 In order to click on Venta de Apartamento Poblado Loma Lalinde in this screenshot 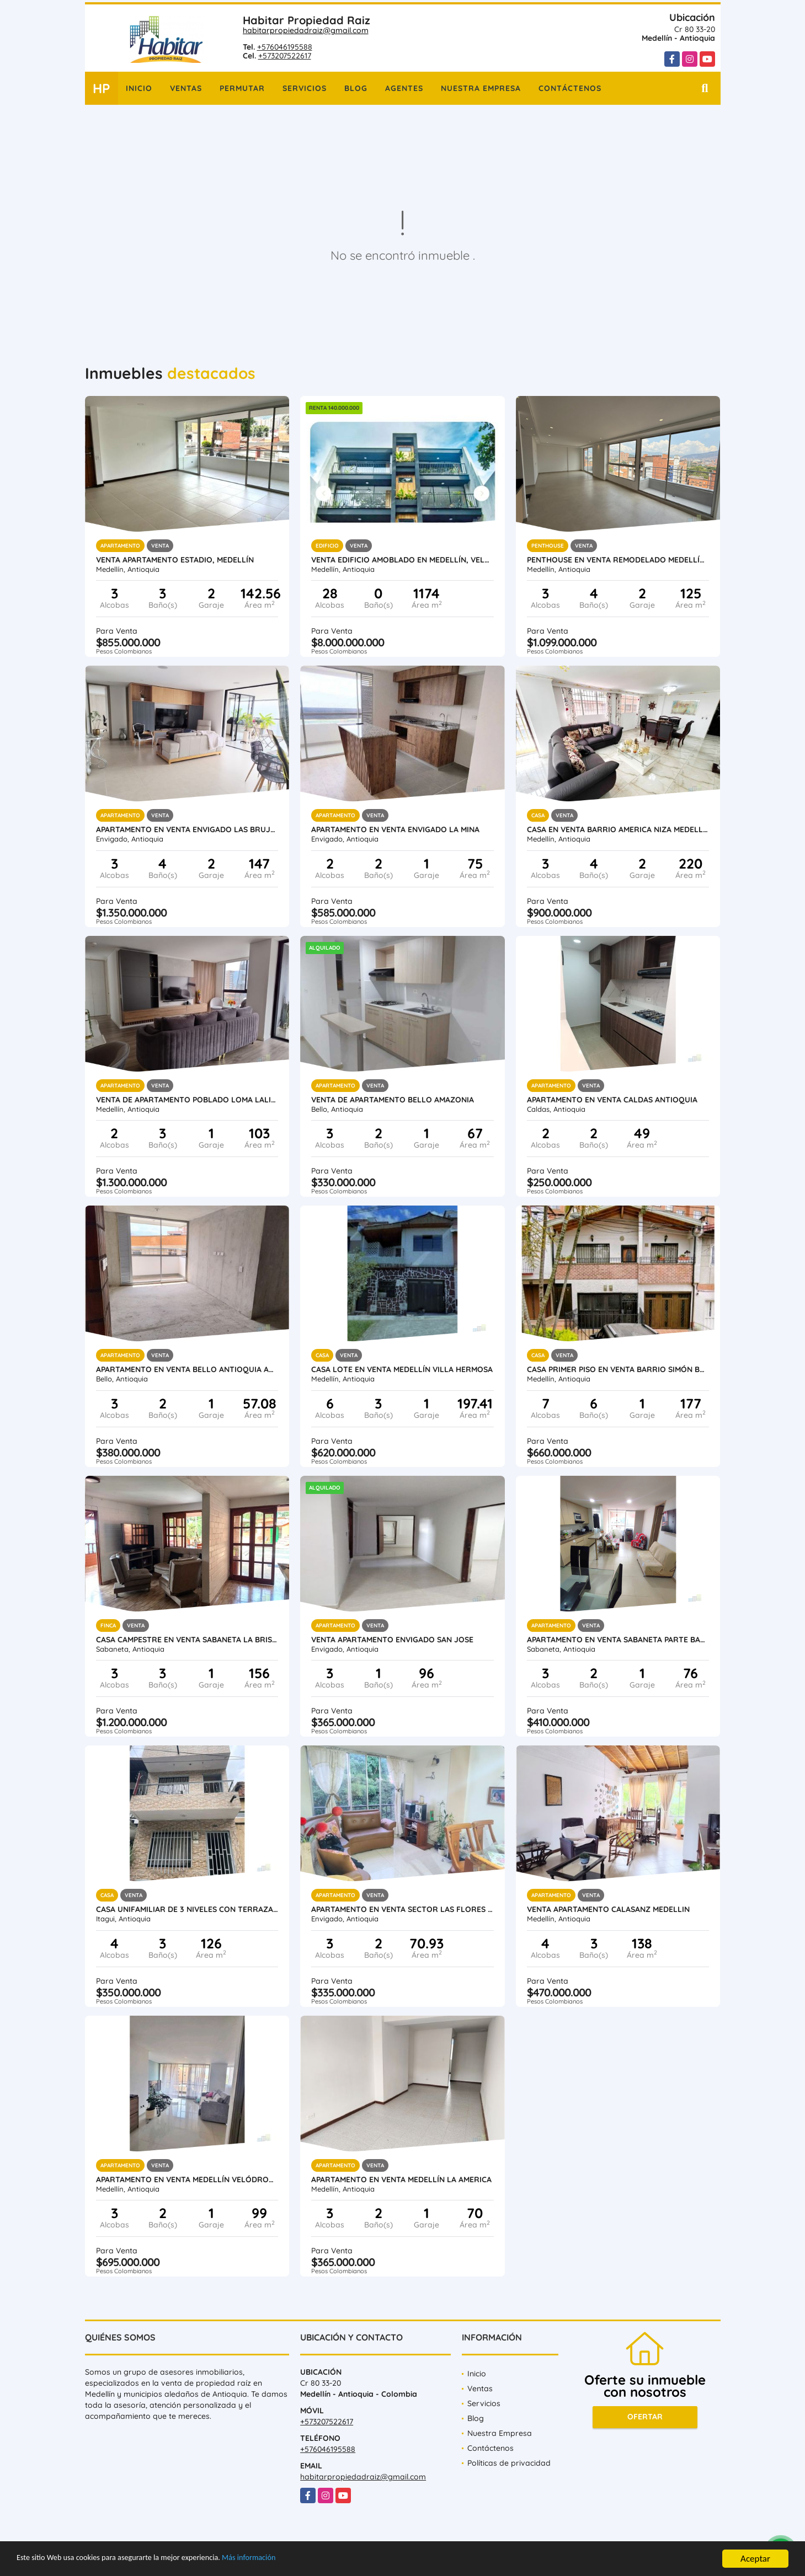, I will do `click(187, 1099)`.